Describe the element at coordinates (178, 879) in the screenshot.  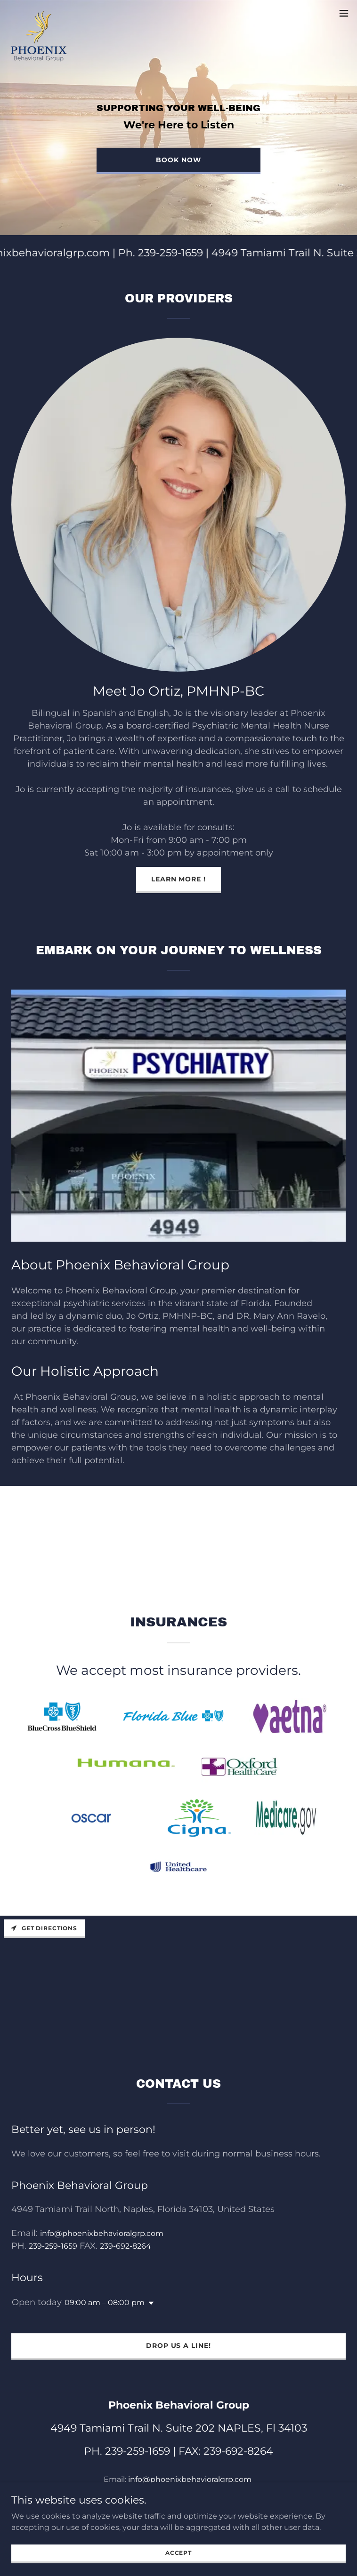
I see `LEARN MORE !` at that location.